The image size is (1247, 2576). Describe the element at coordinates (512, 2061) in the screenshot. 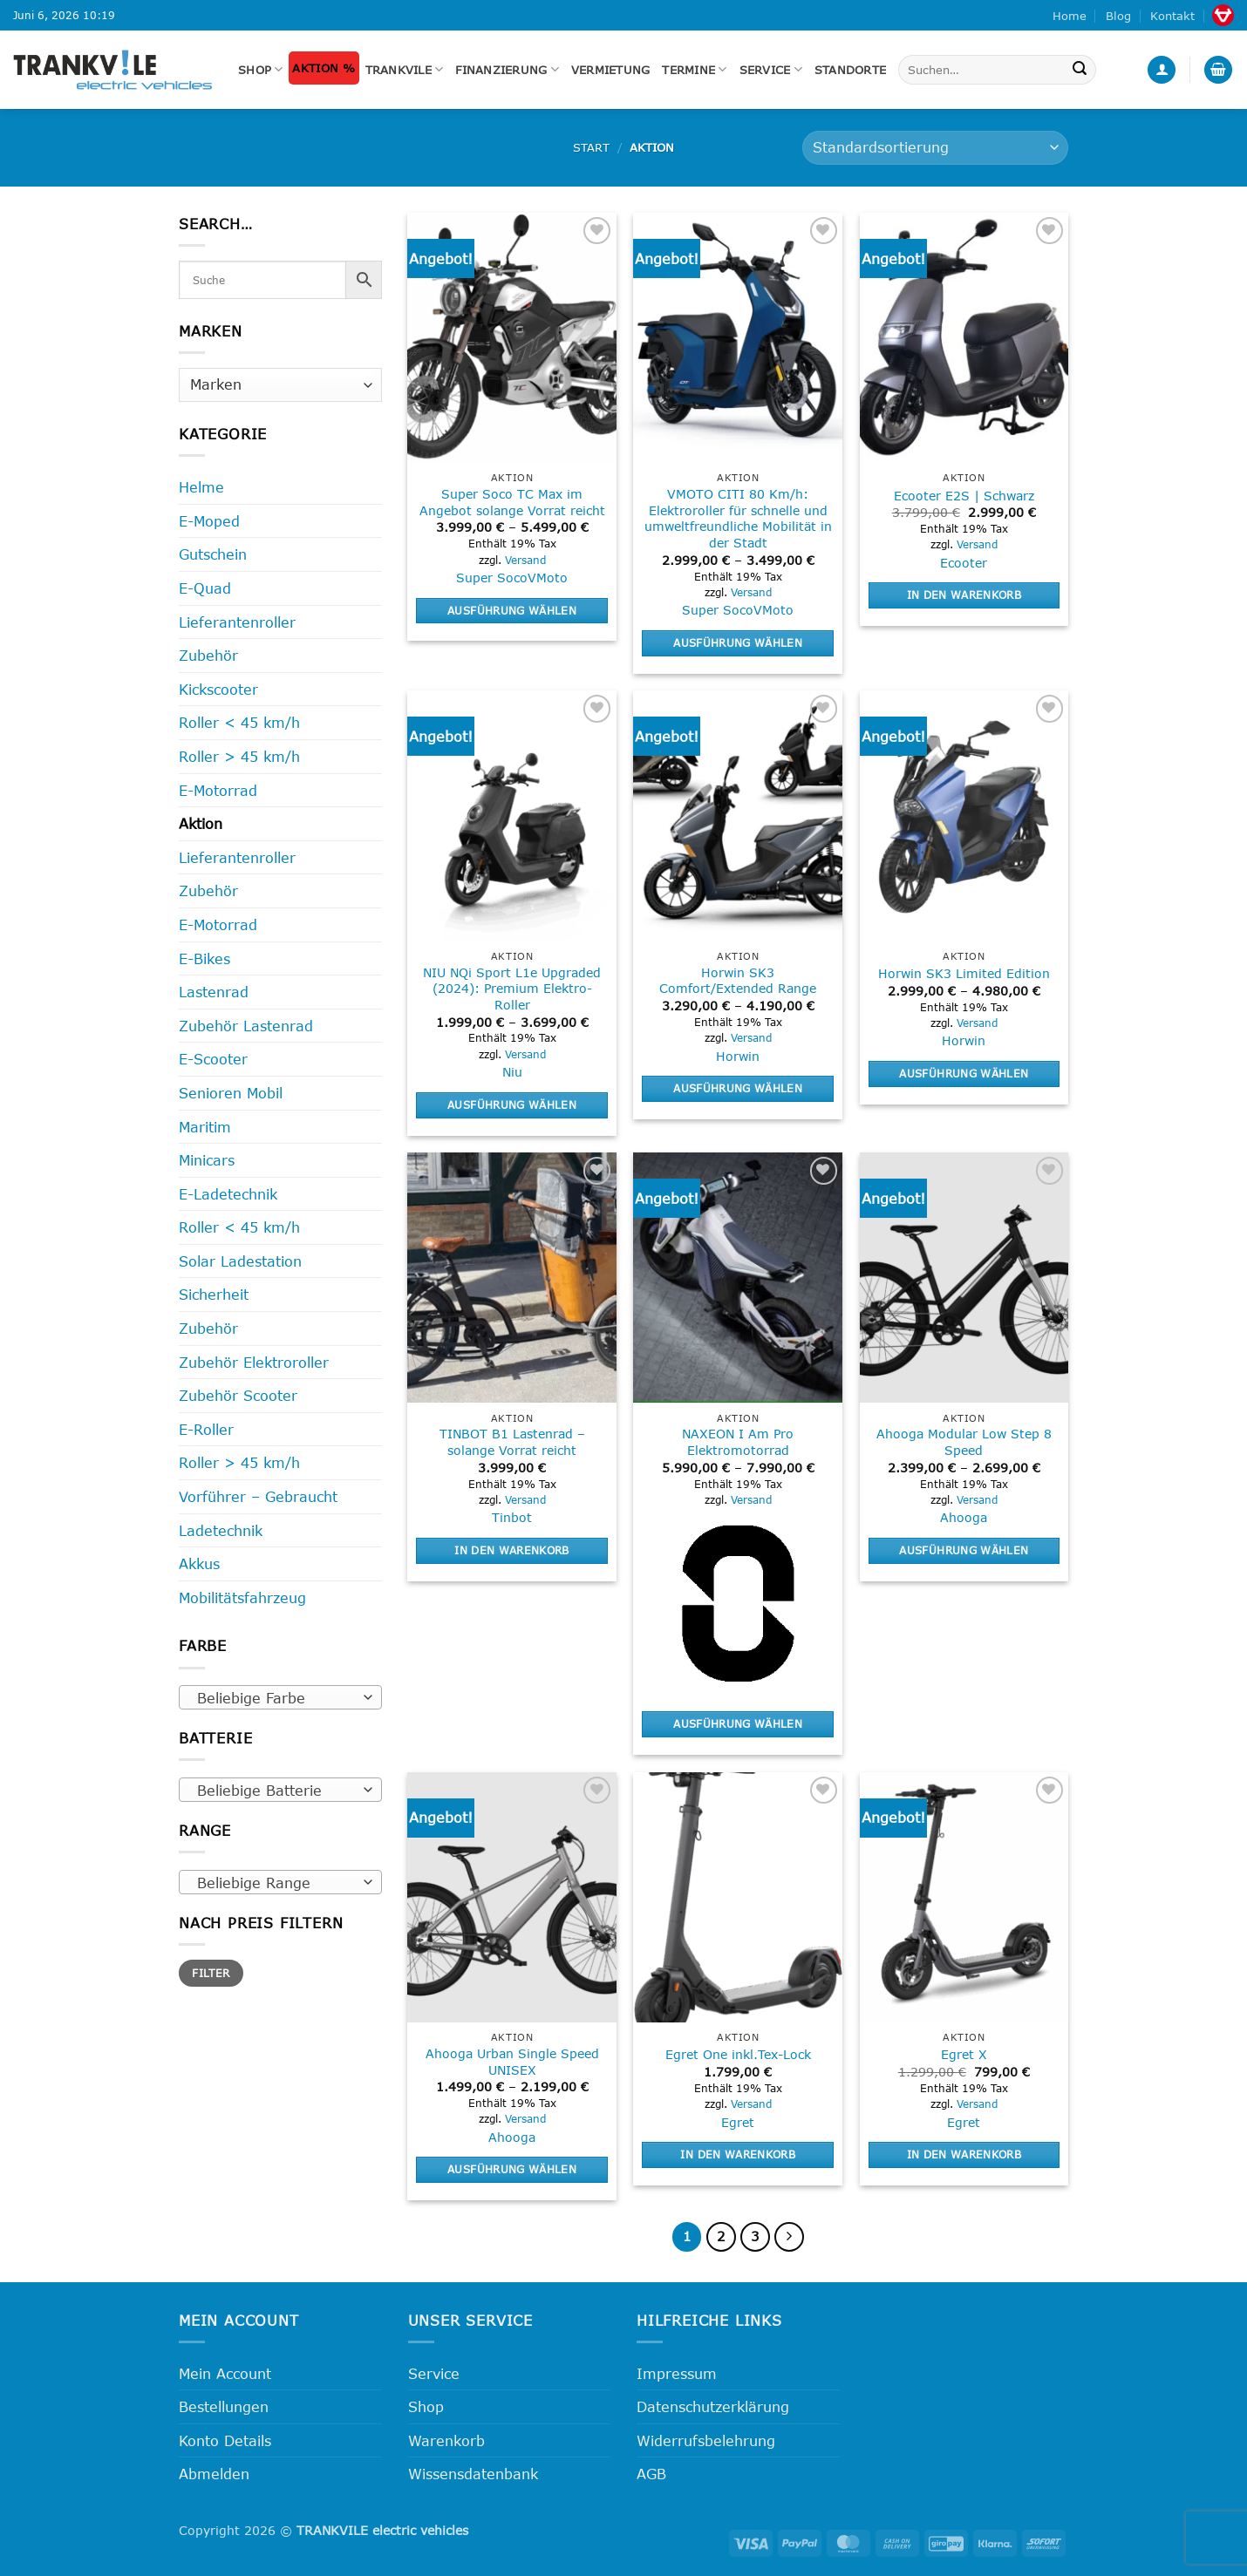

I see `Ahooga Urban Single Speed UNISEX` at that location.